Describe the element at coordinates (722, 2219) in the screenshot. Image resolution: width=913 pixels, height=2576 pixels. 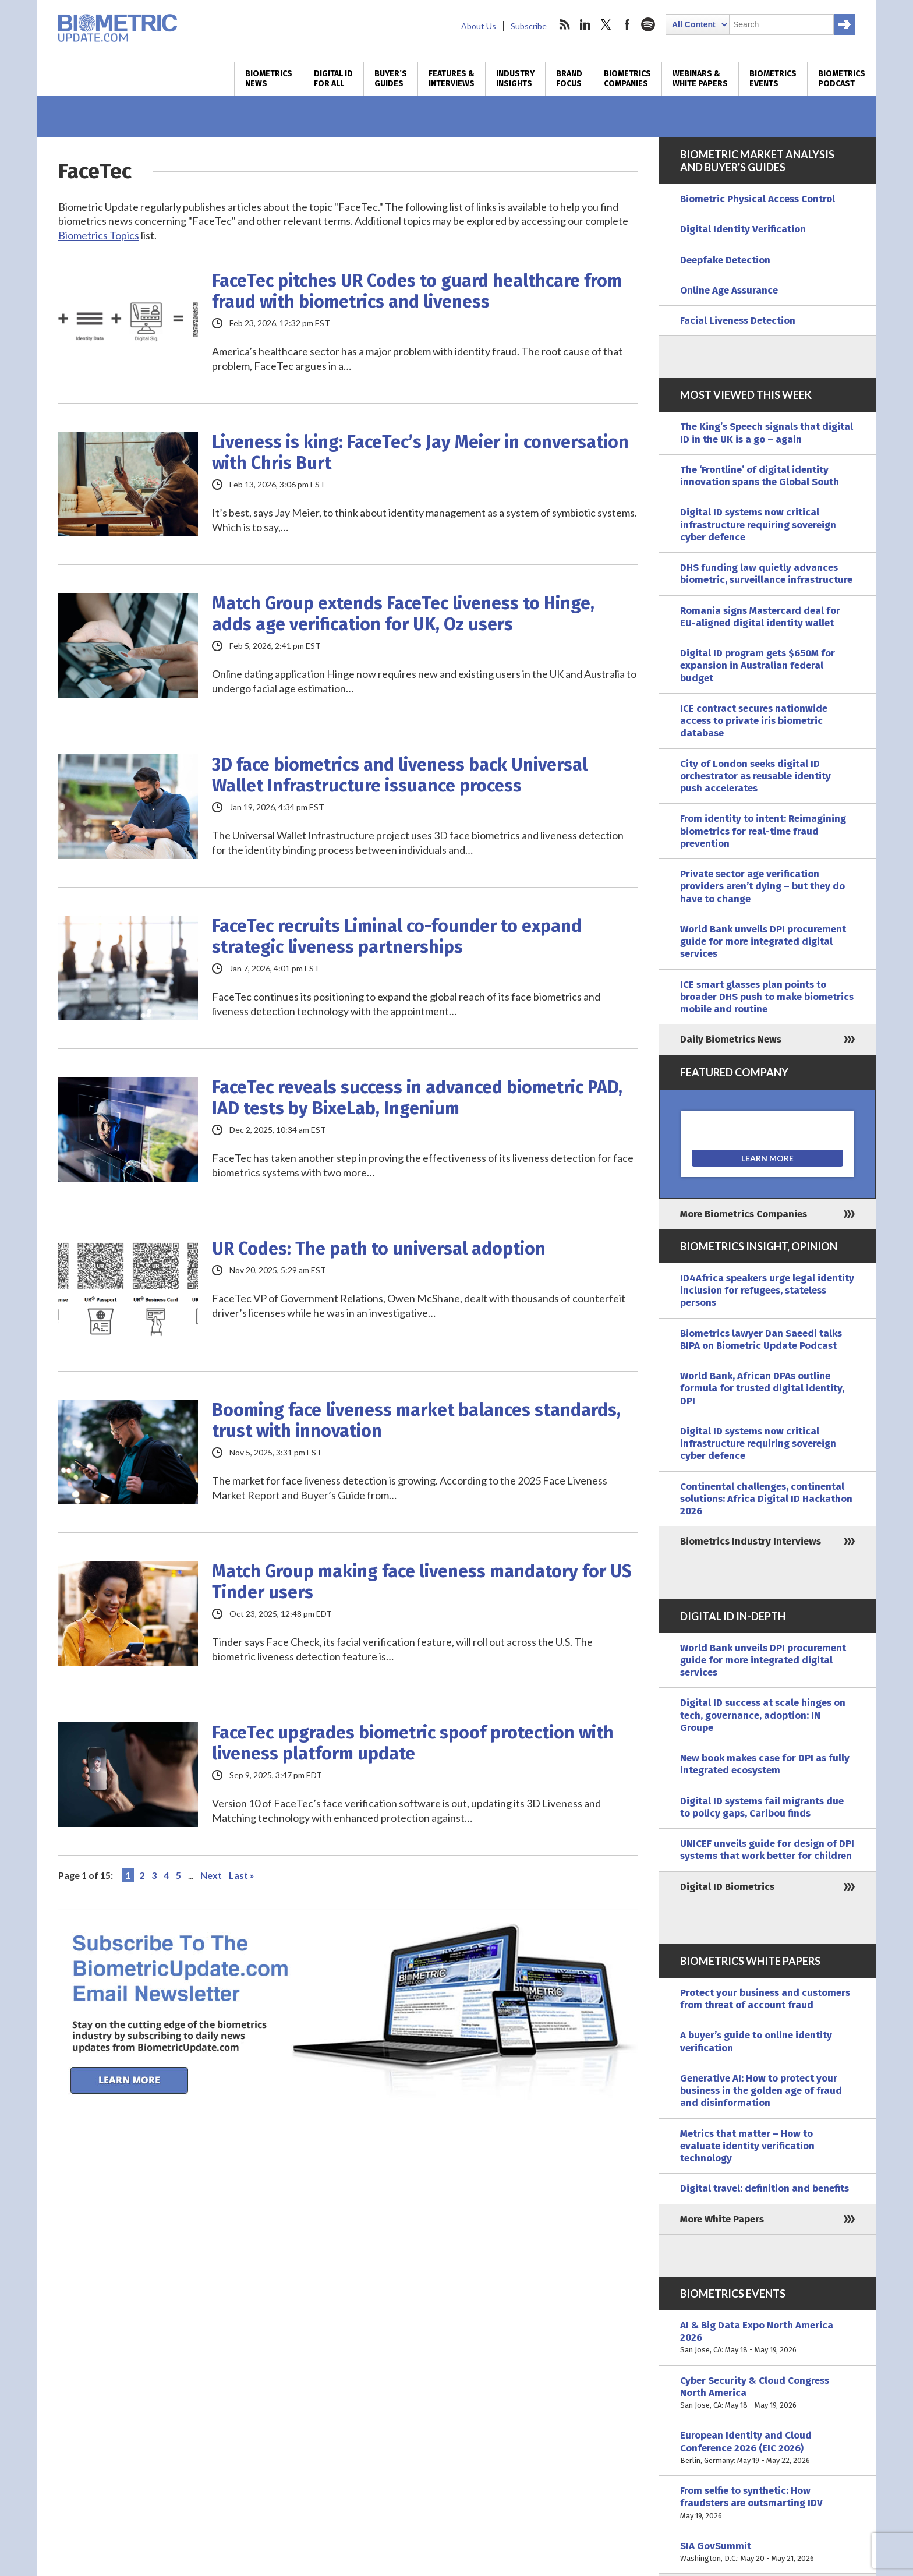
I see `More White Papers` at that location.